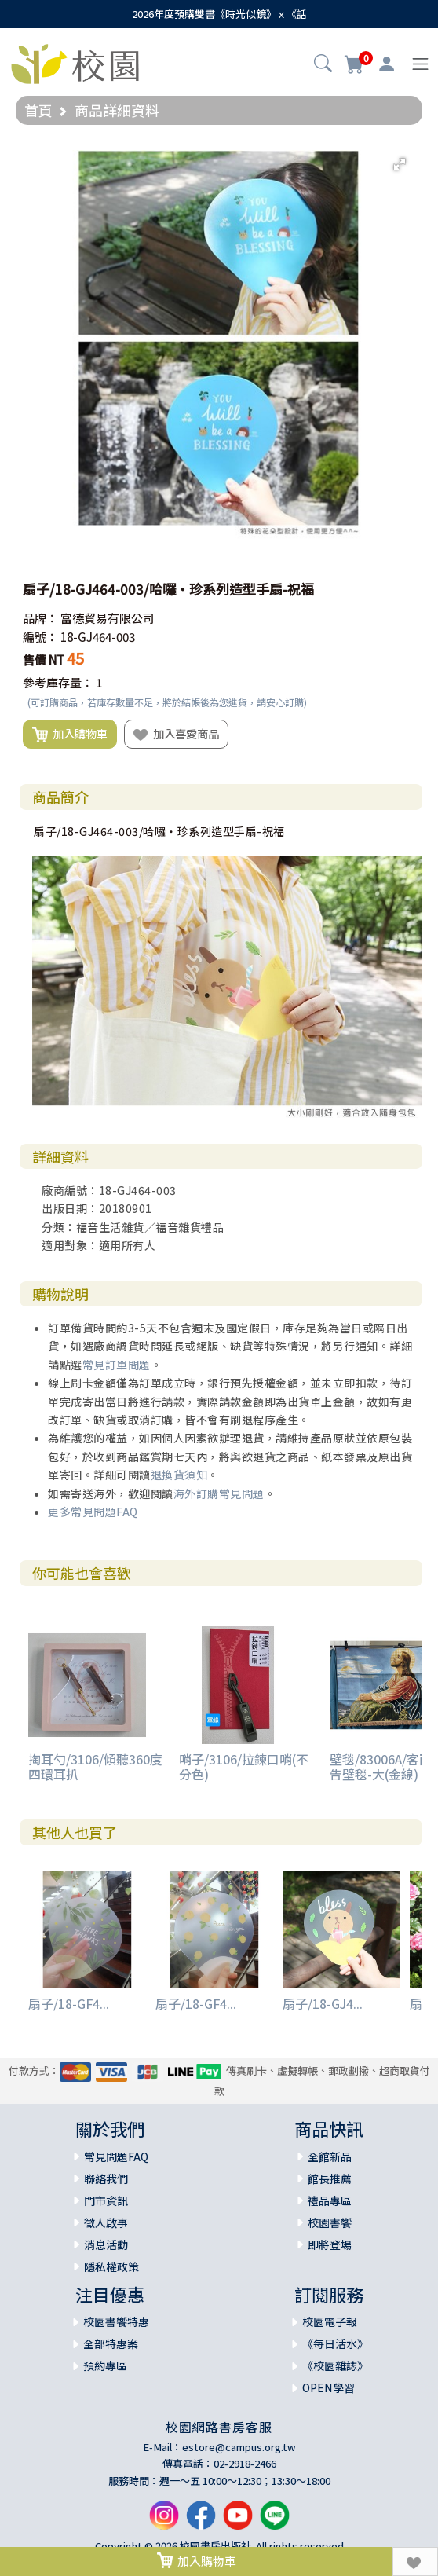  Describe the element at coordinates (323, 2003) in the screenshot. I see `扇子/18-GJ4...` at that location.